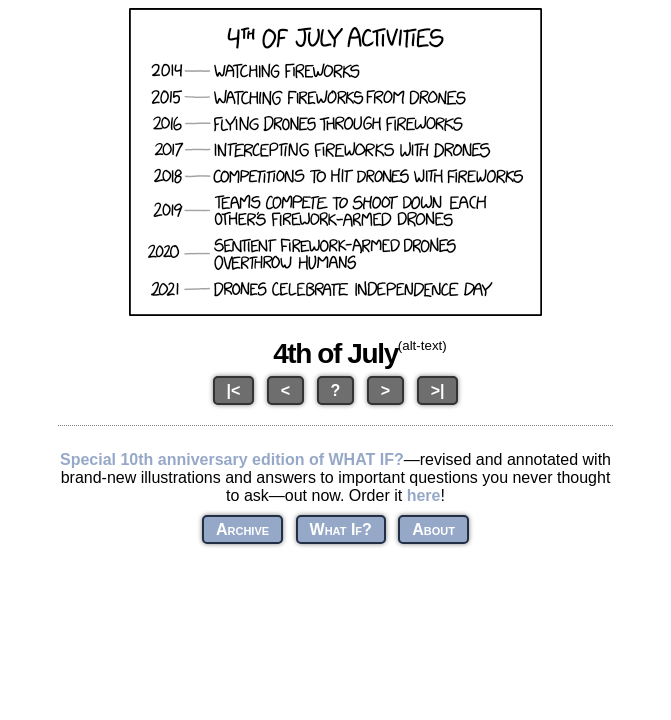 The height and width of the screenshot is (720, 671). I want to click on here, so click(424, 495).